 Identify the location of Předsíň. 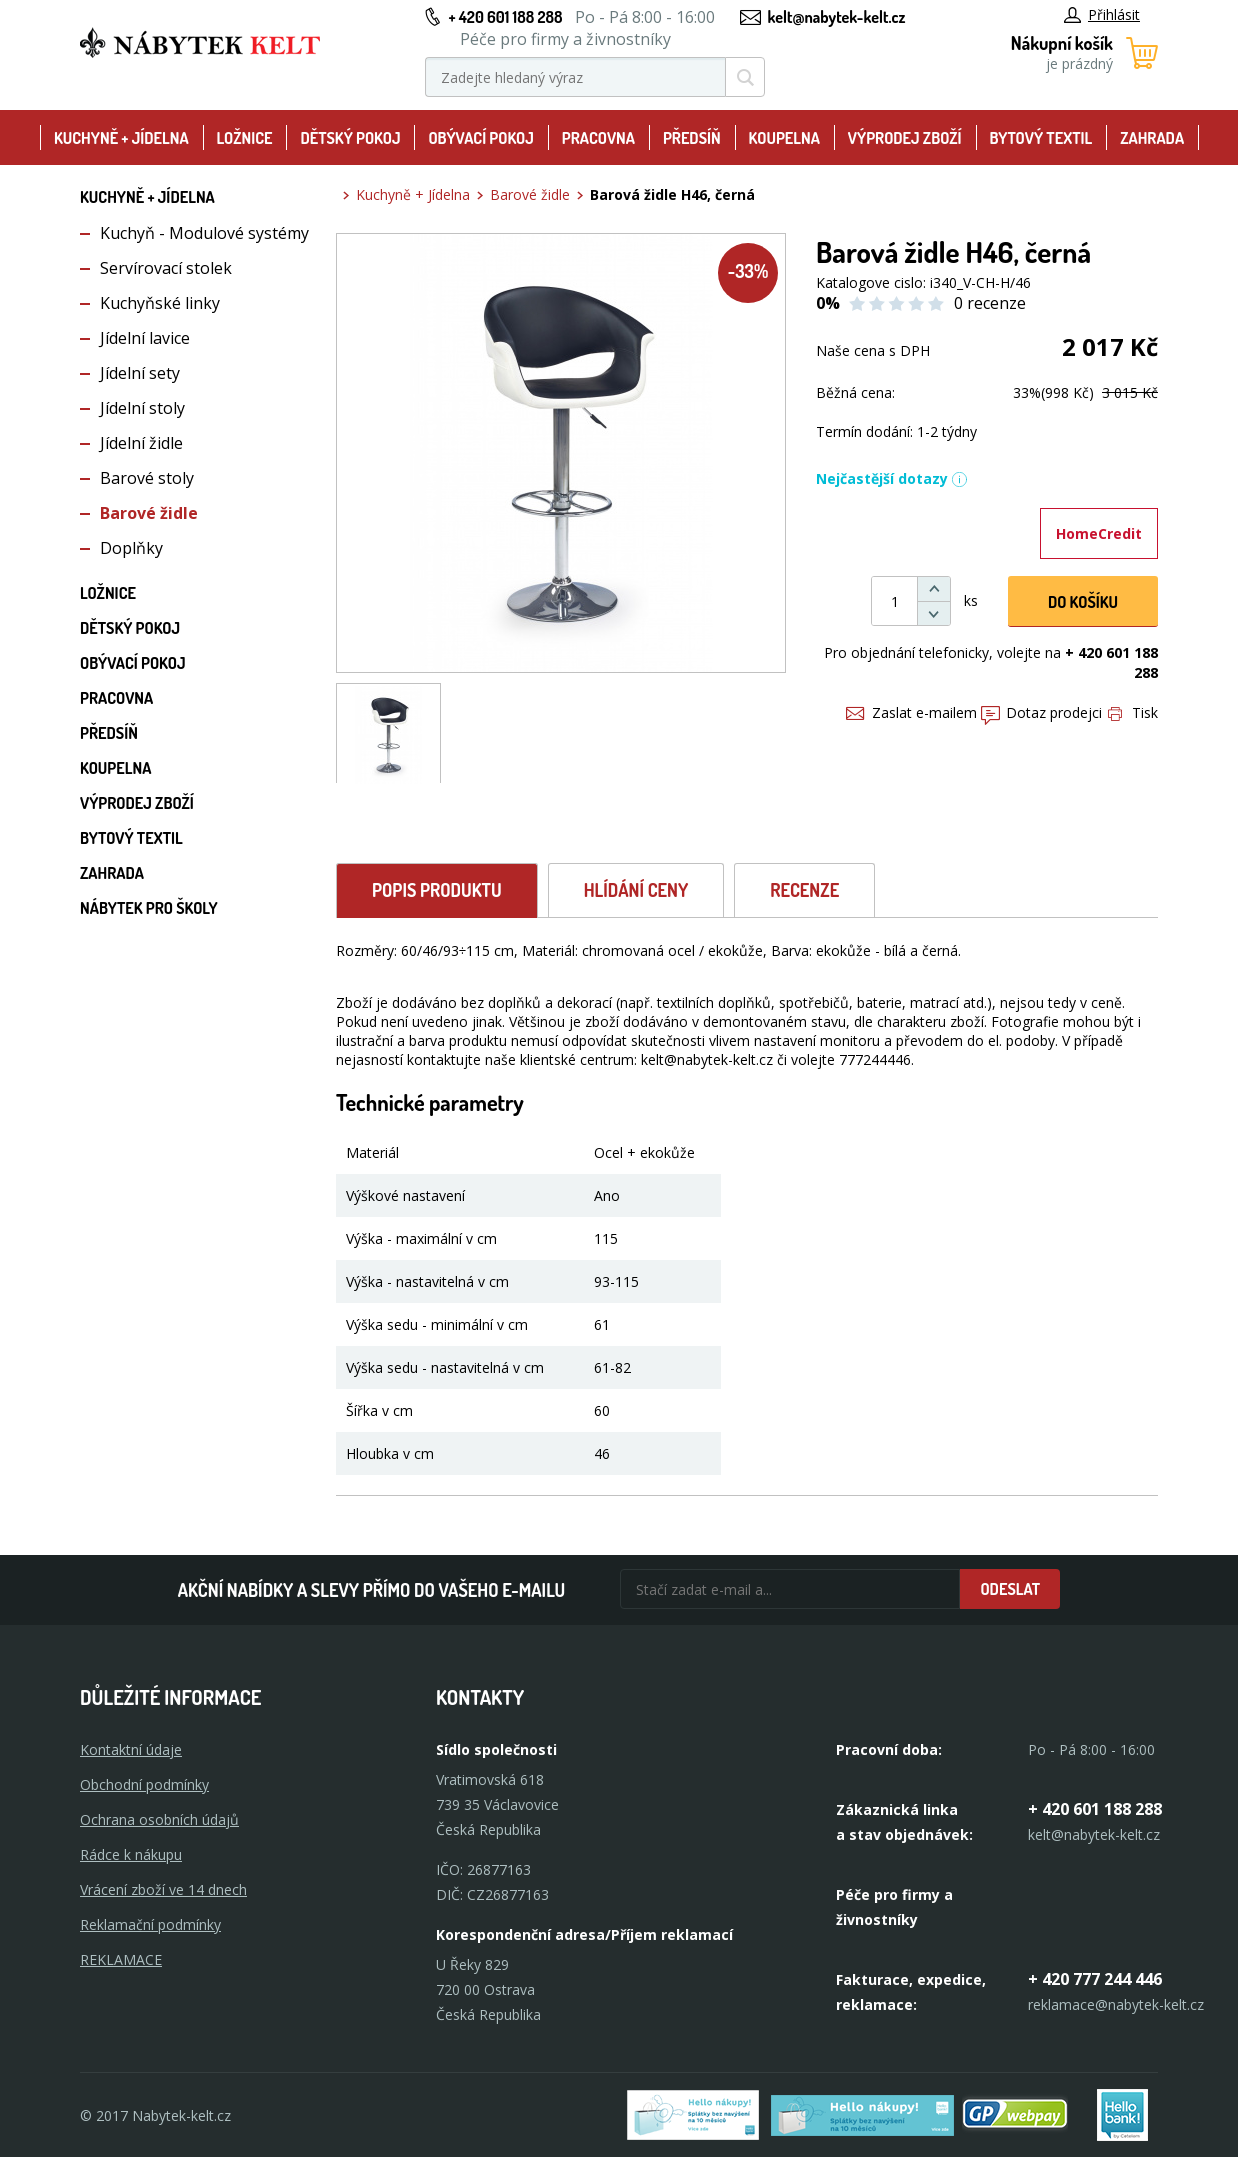
(692, 138).